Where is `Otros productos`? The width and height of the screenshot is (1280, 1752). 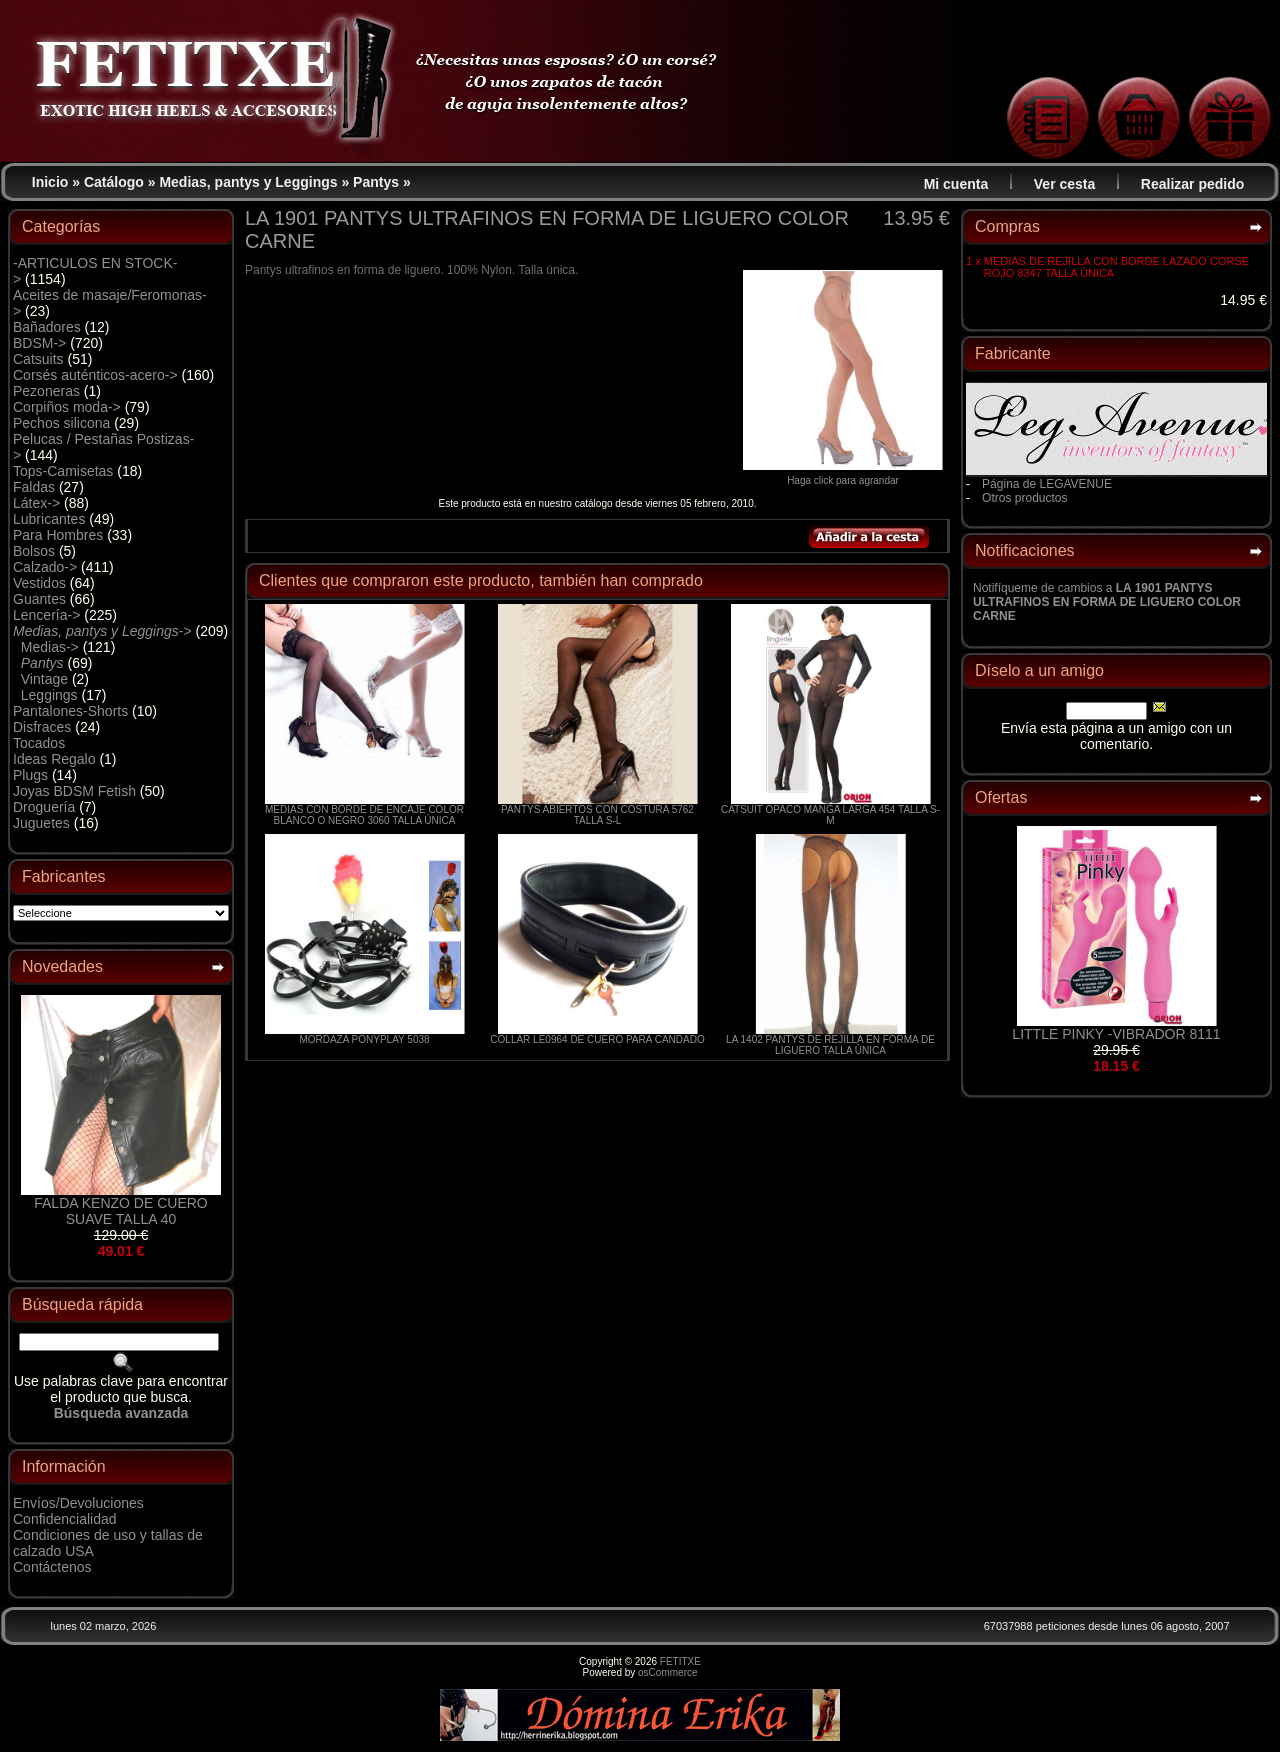 Otros productos is located at coordinates (1024, 498).